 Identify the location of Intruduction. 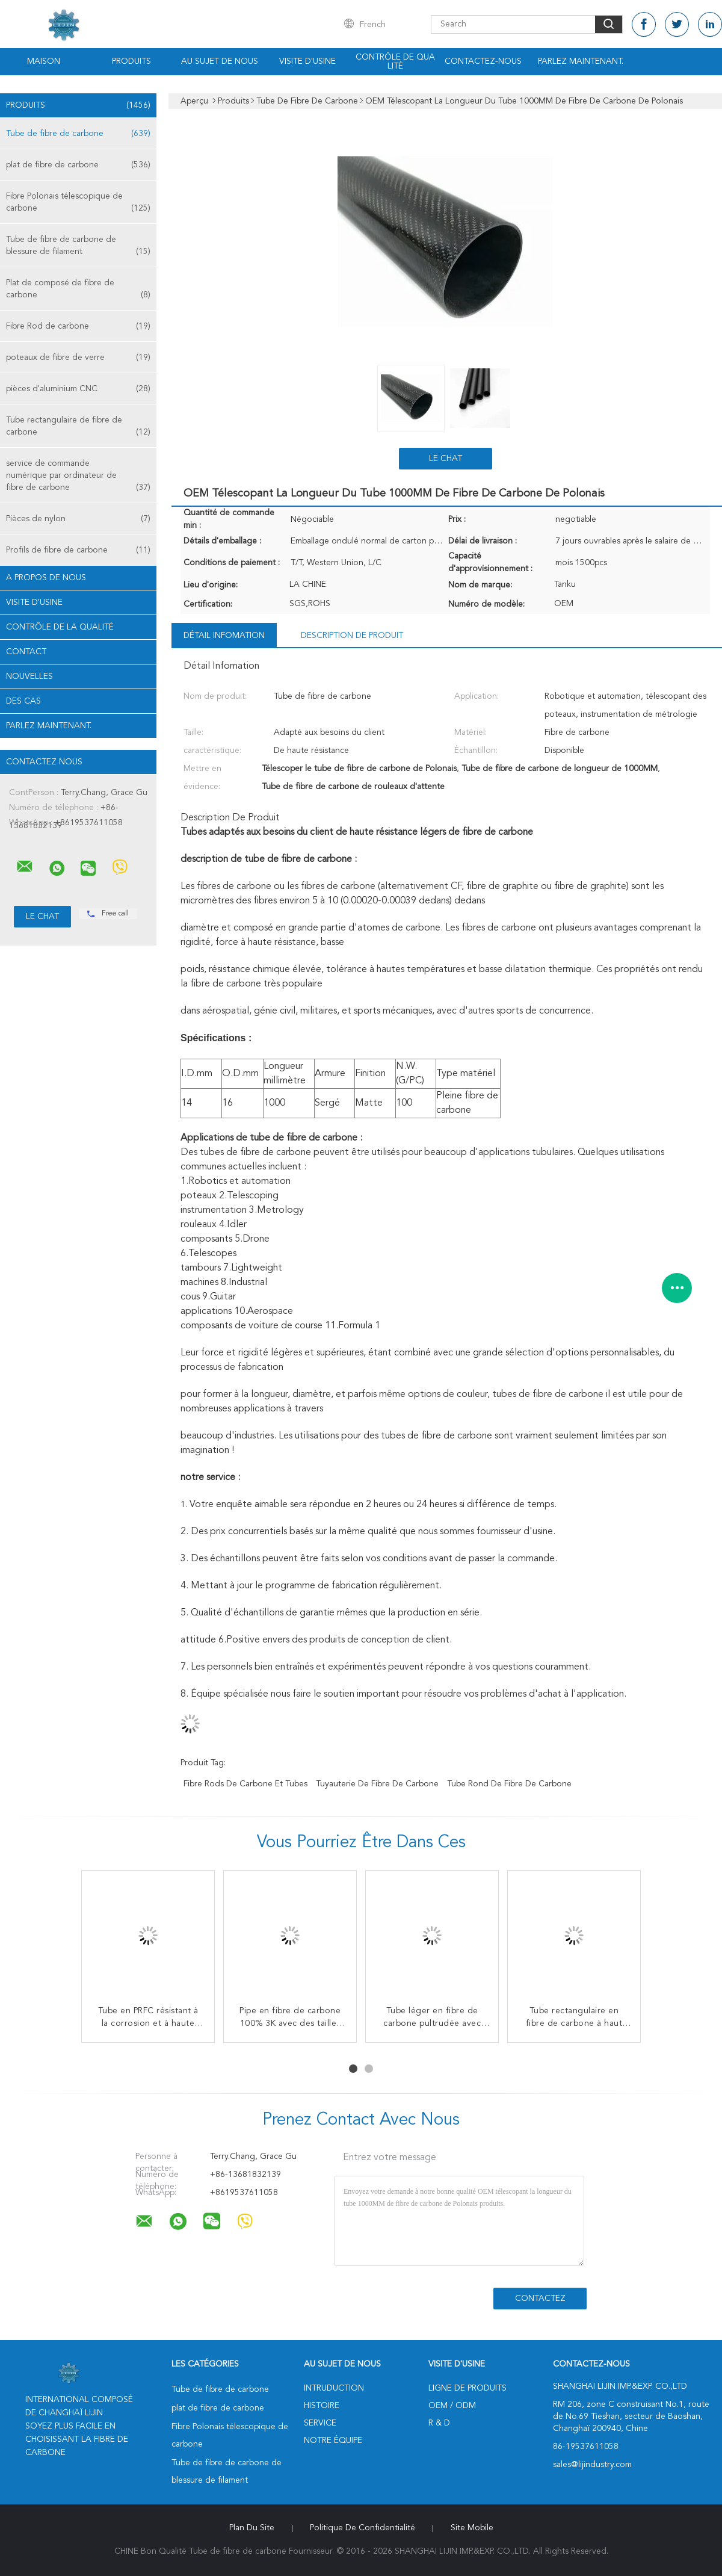
(334, 2388).